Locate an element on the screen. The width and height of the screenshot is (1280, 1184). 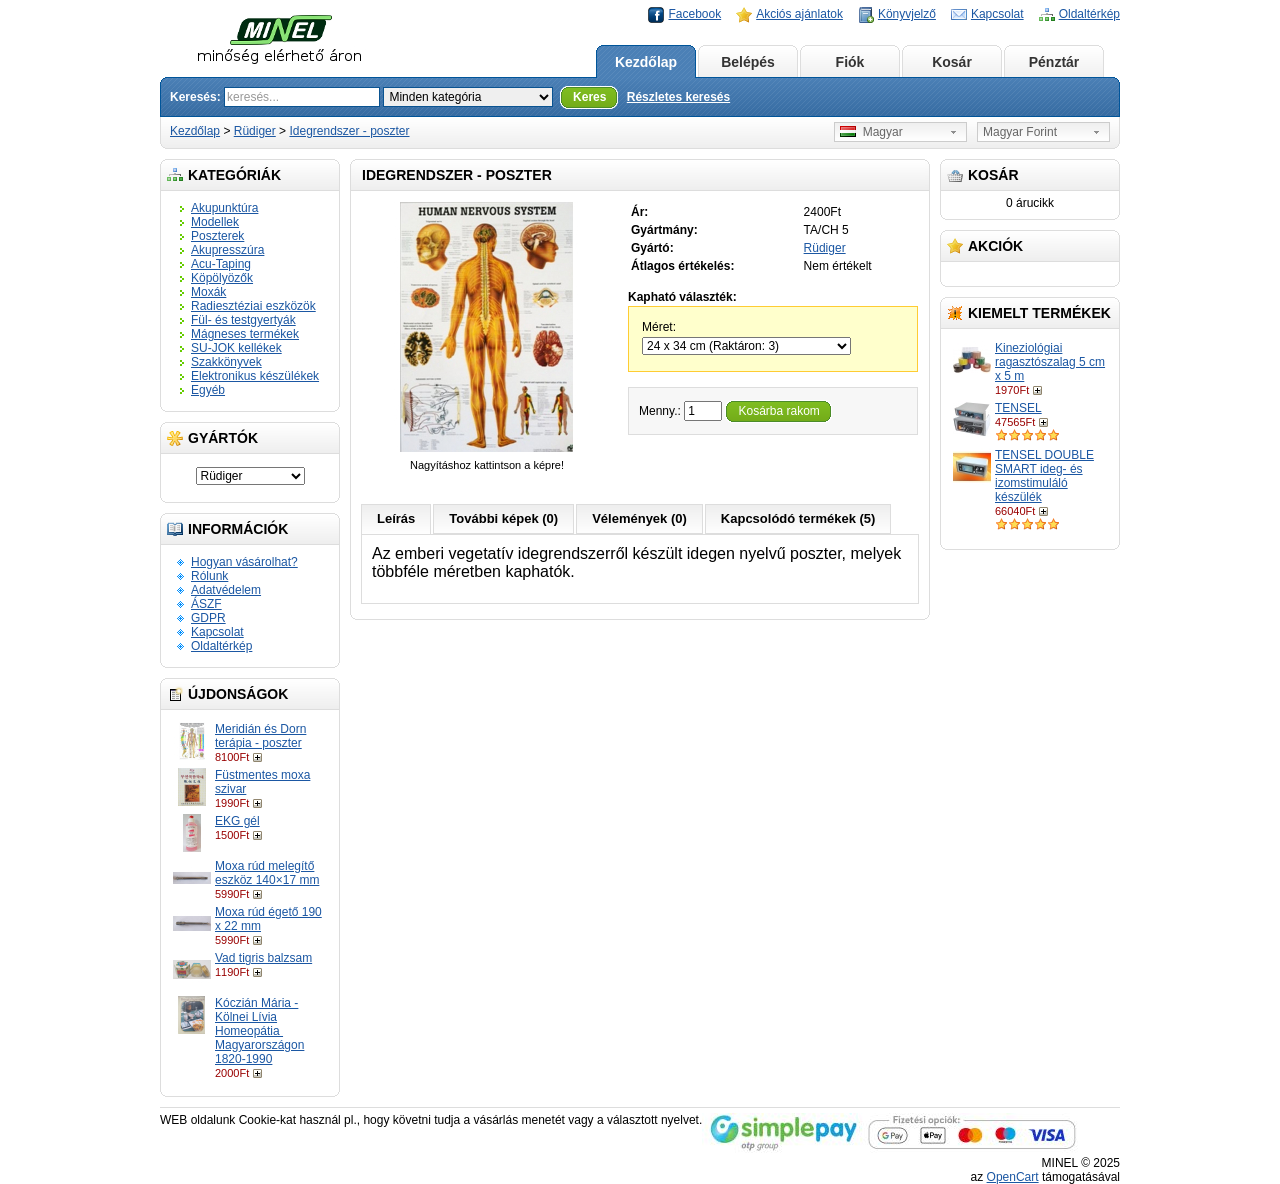
Elektronikus készülékek is located at coordinates (255, 376).